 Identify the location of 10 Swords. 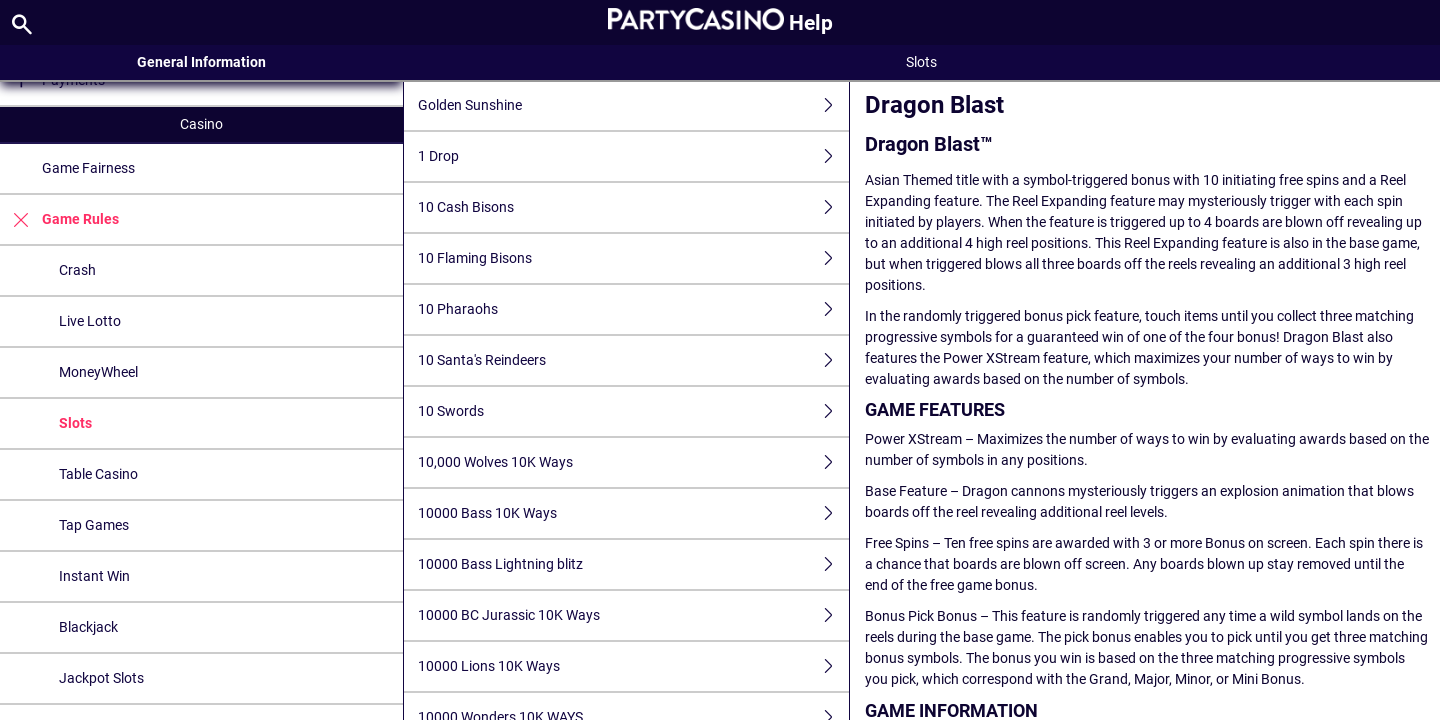
(633, 411).